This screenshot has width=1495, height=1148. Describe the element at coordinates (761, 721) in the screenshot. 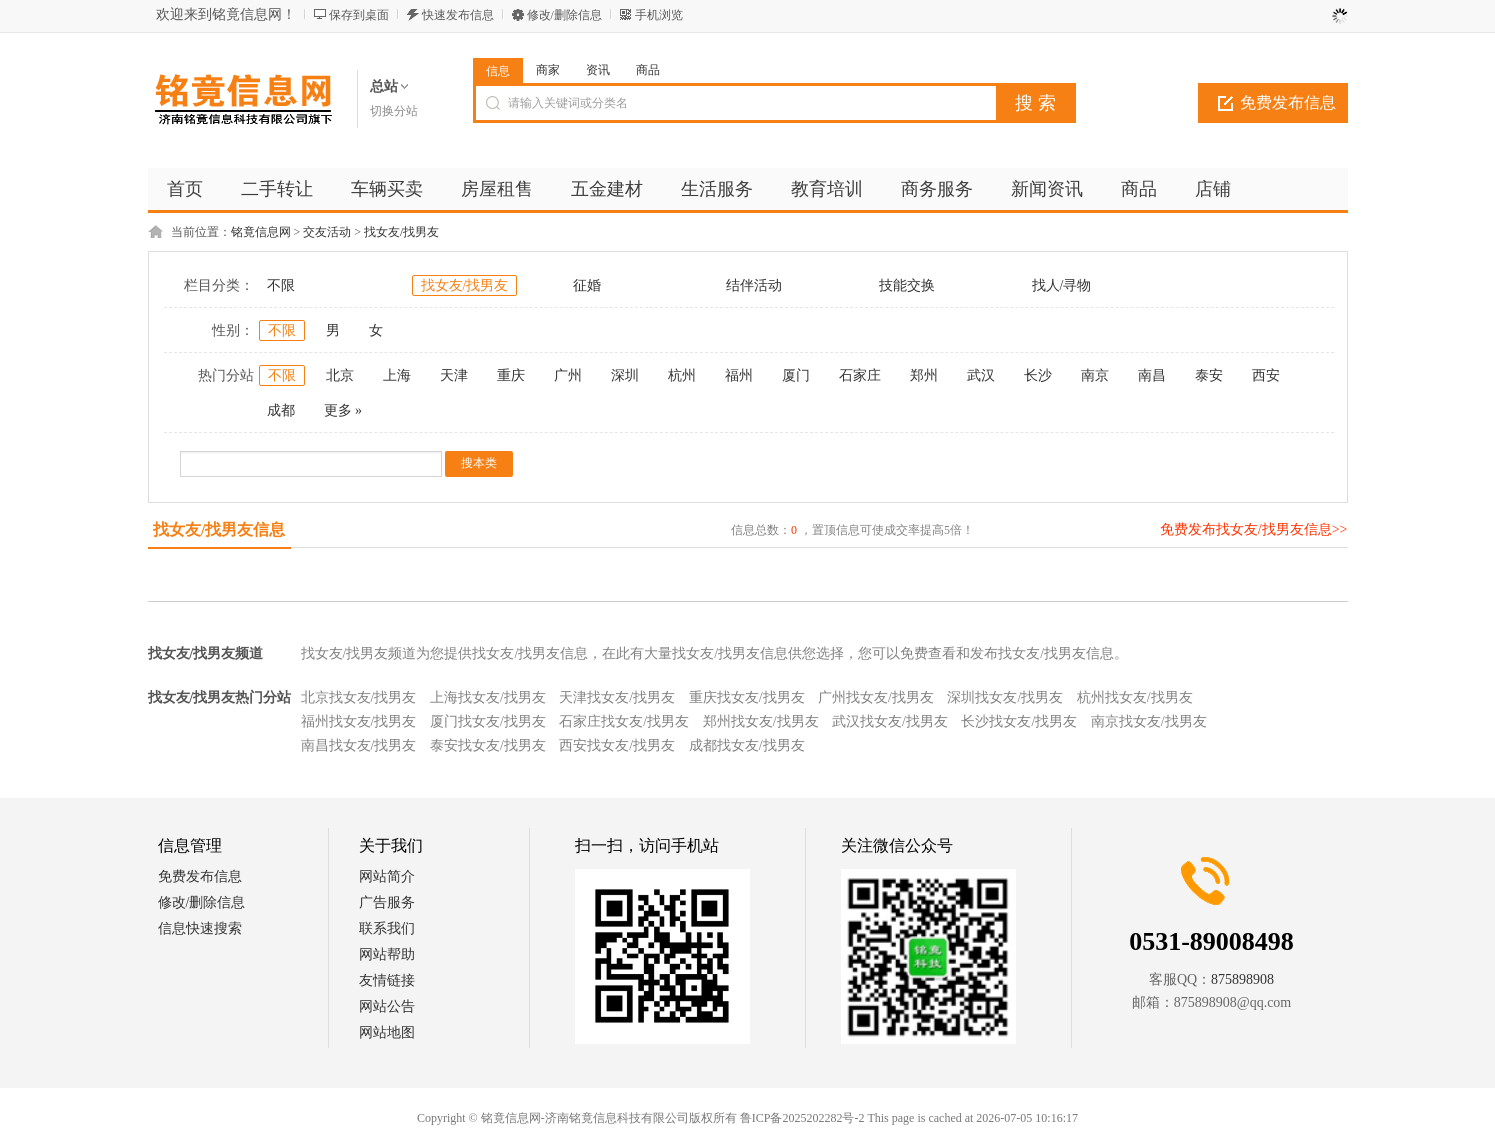

I see `郑州找女友/找男友` at that location.